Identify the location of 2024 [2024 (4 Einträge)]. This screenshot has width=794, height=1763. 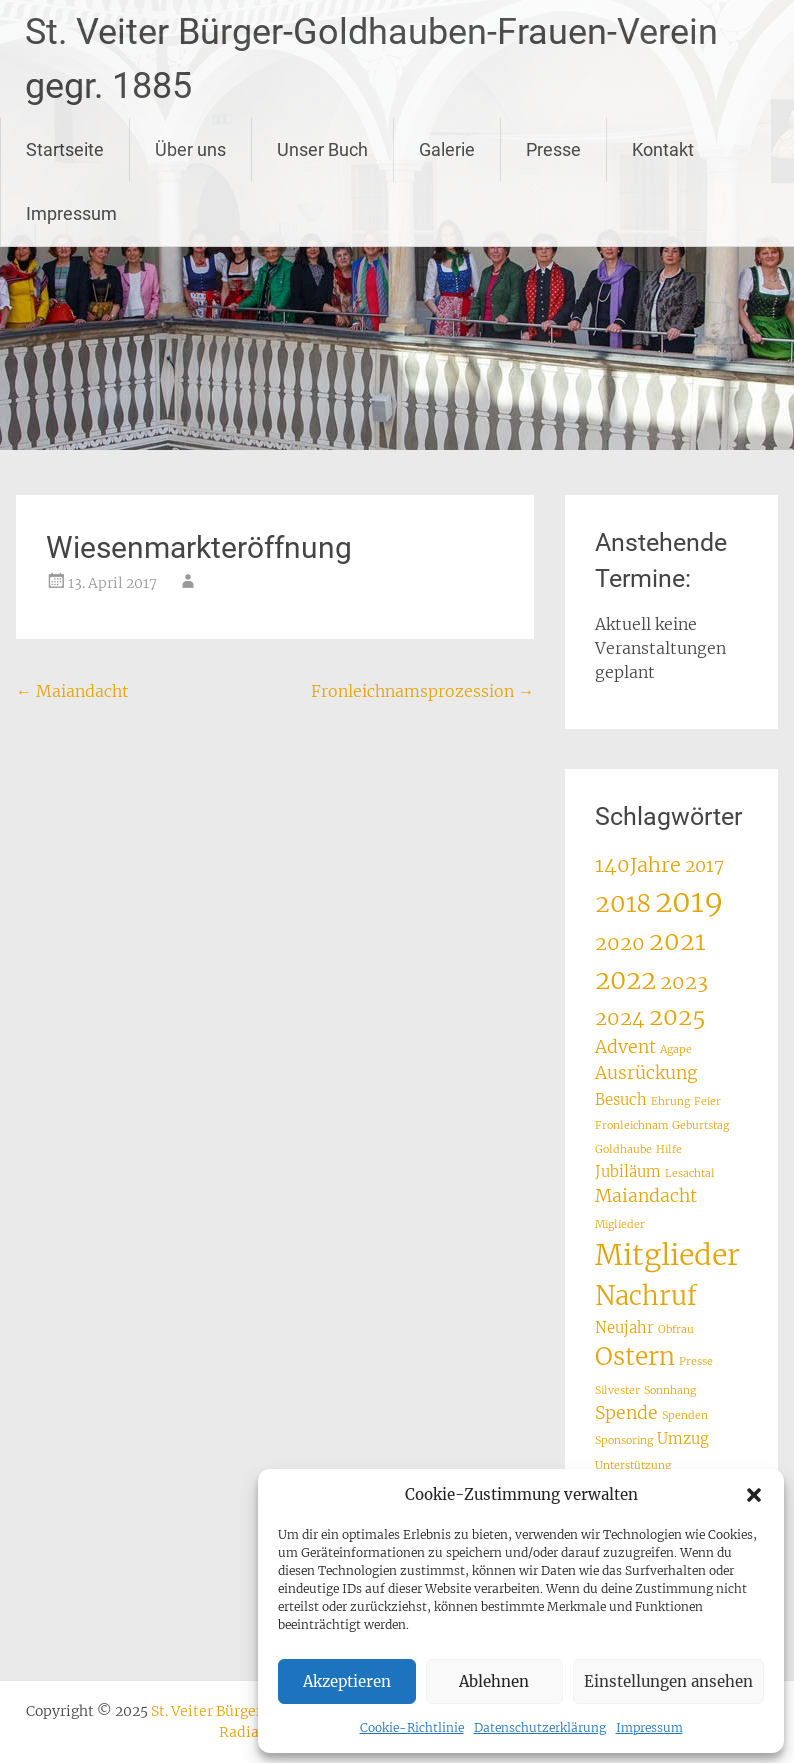
(620, 1017).